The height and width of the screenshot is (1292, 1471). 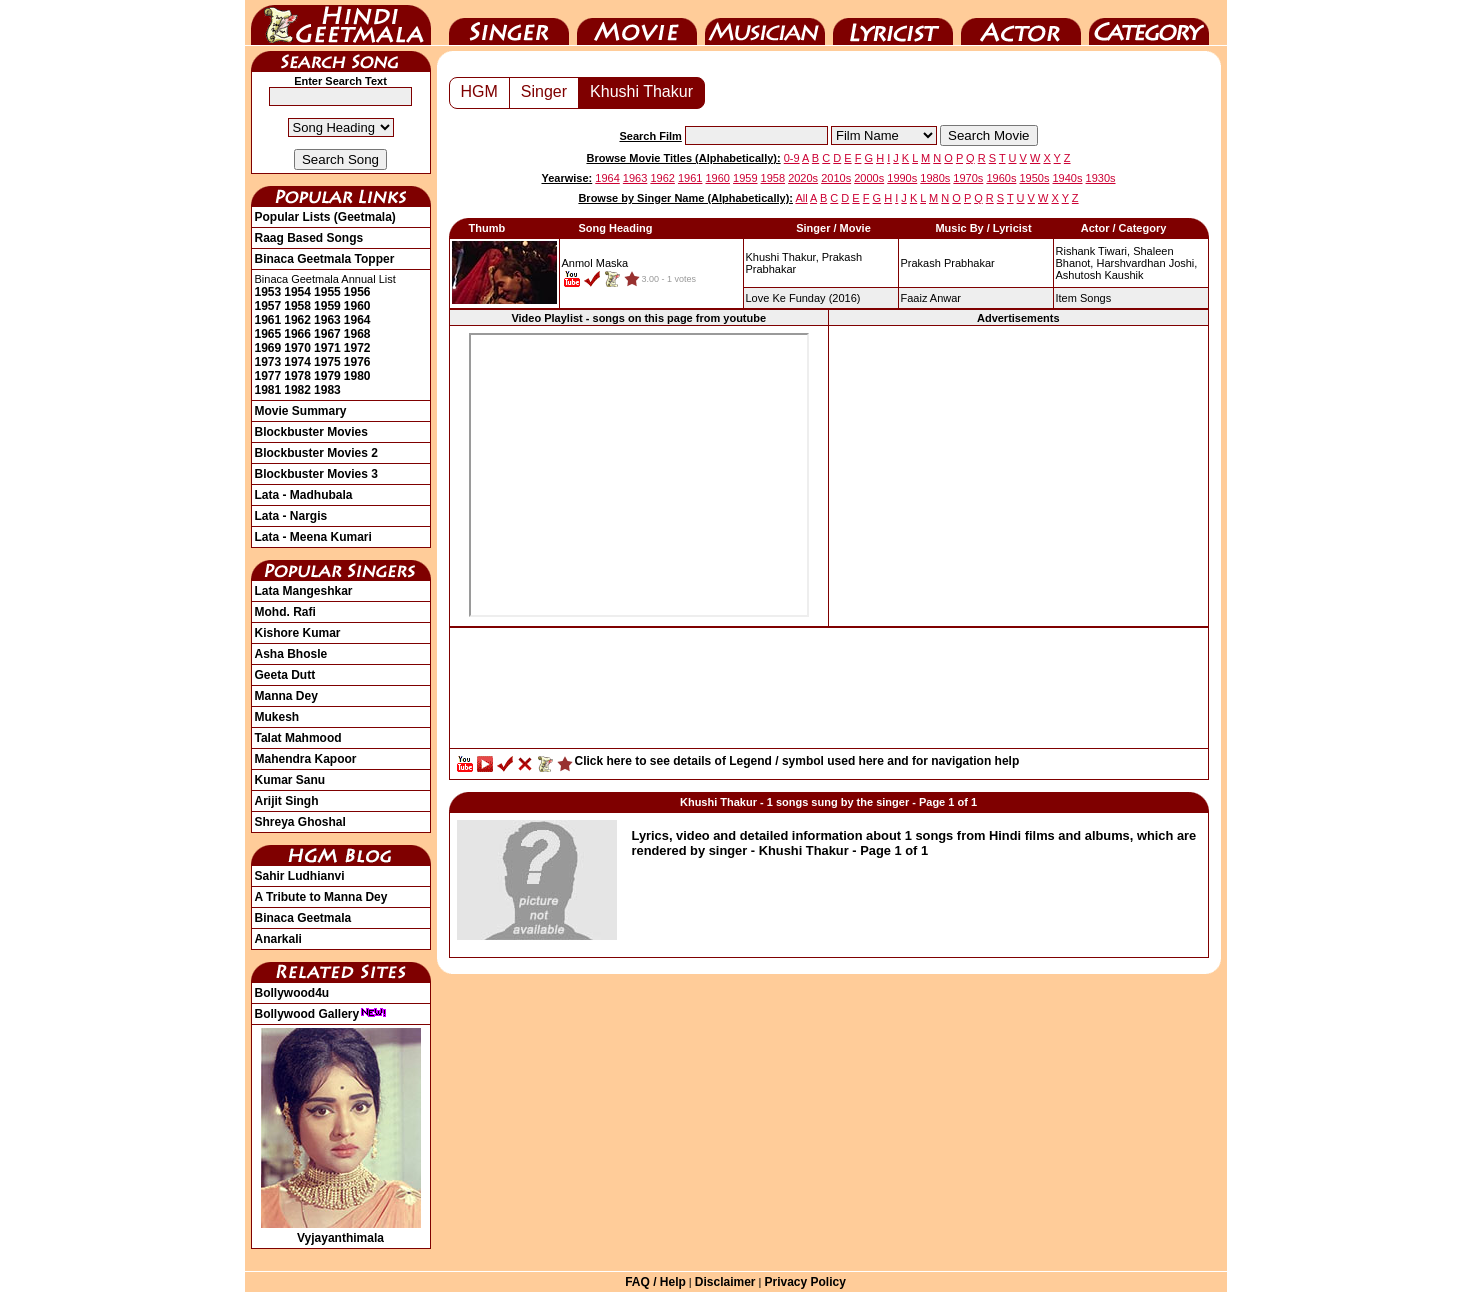 I want to click on Blockbuster Movies, so click(x=311, y=432).